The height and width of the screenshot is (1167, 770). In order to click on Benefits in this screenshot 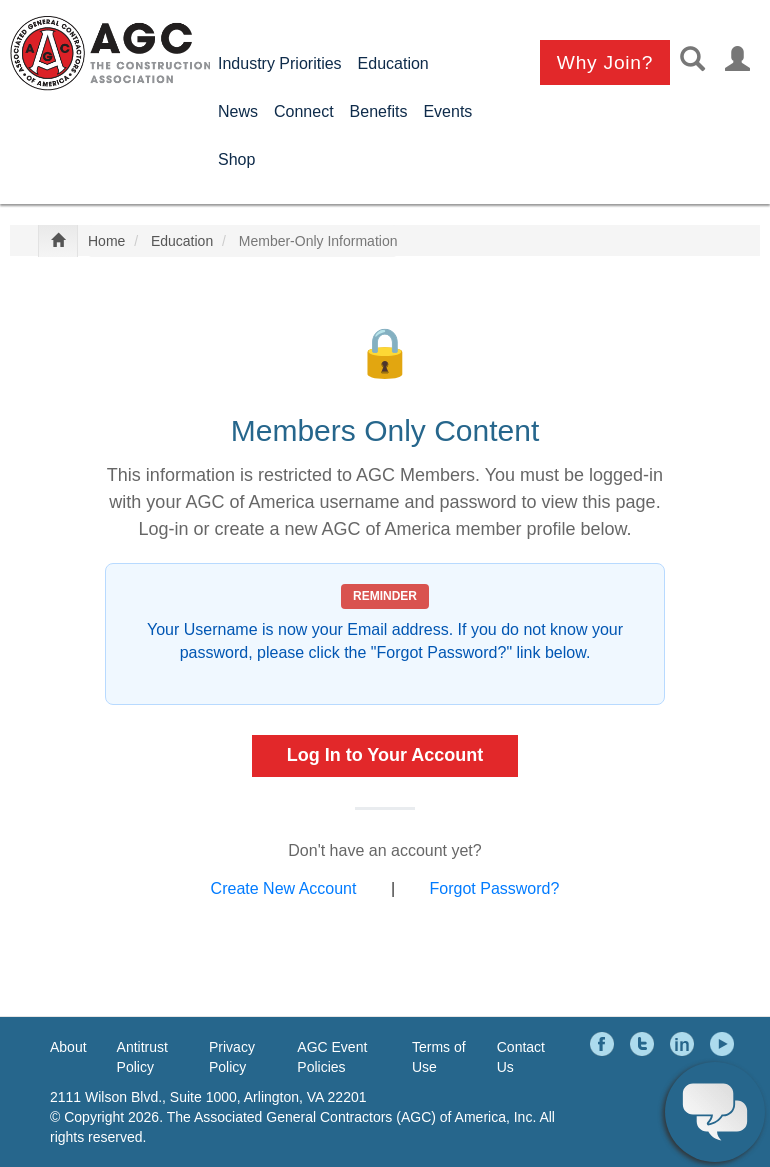, I will do `click(379, 111)`.